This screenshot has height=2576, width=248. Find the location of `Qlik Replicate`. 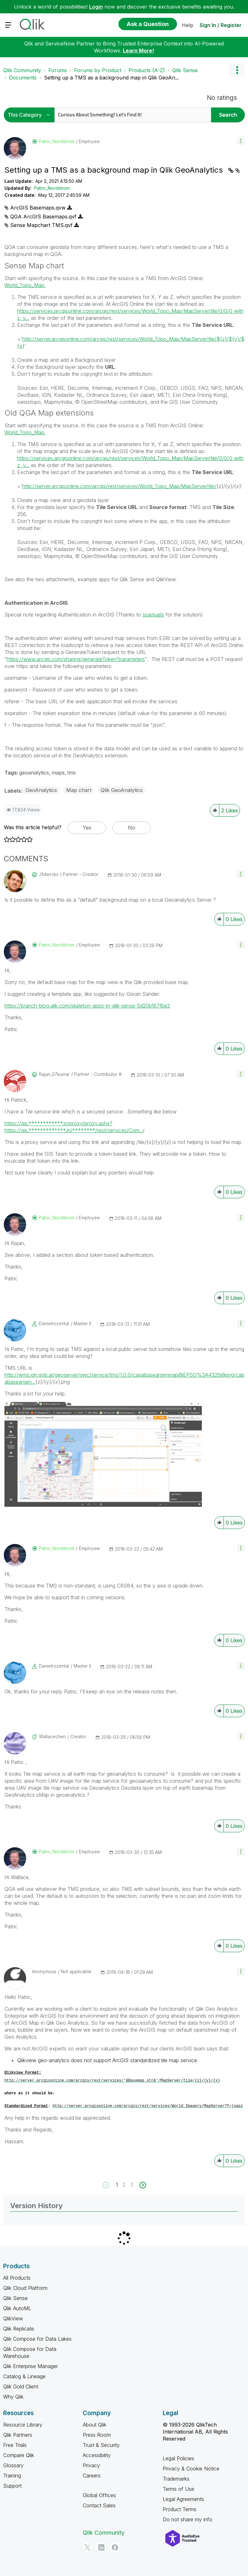

Qlik Replicate is located at coordinates (18, 2328).